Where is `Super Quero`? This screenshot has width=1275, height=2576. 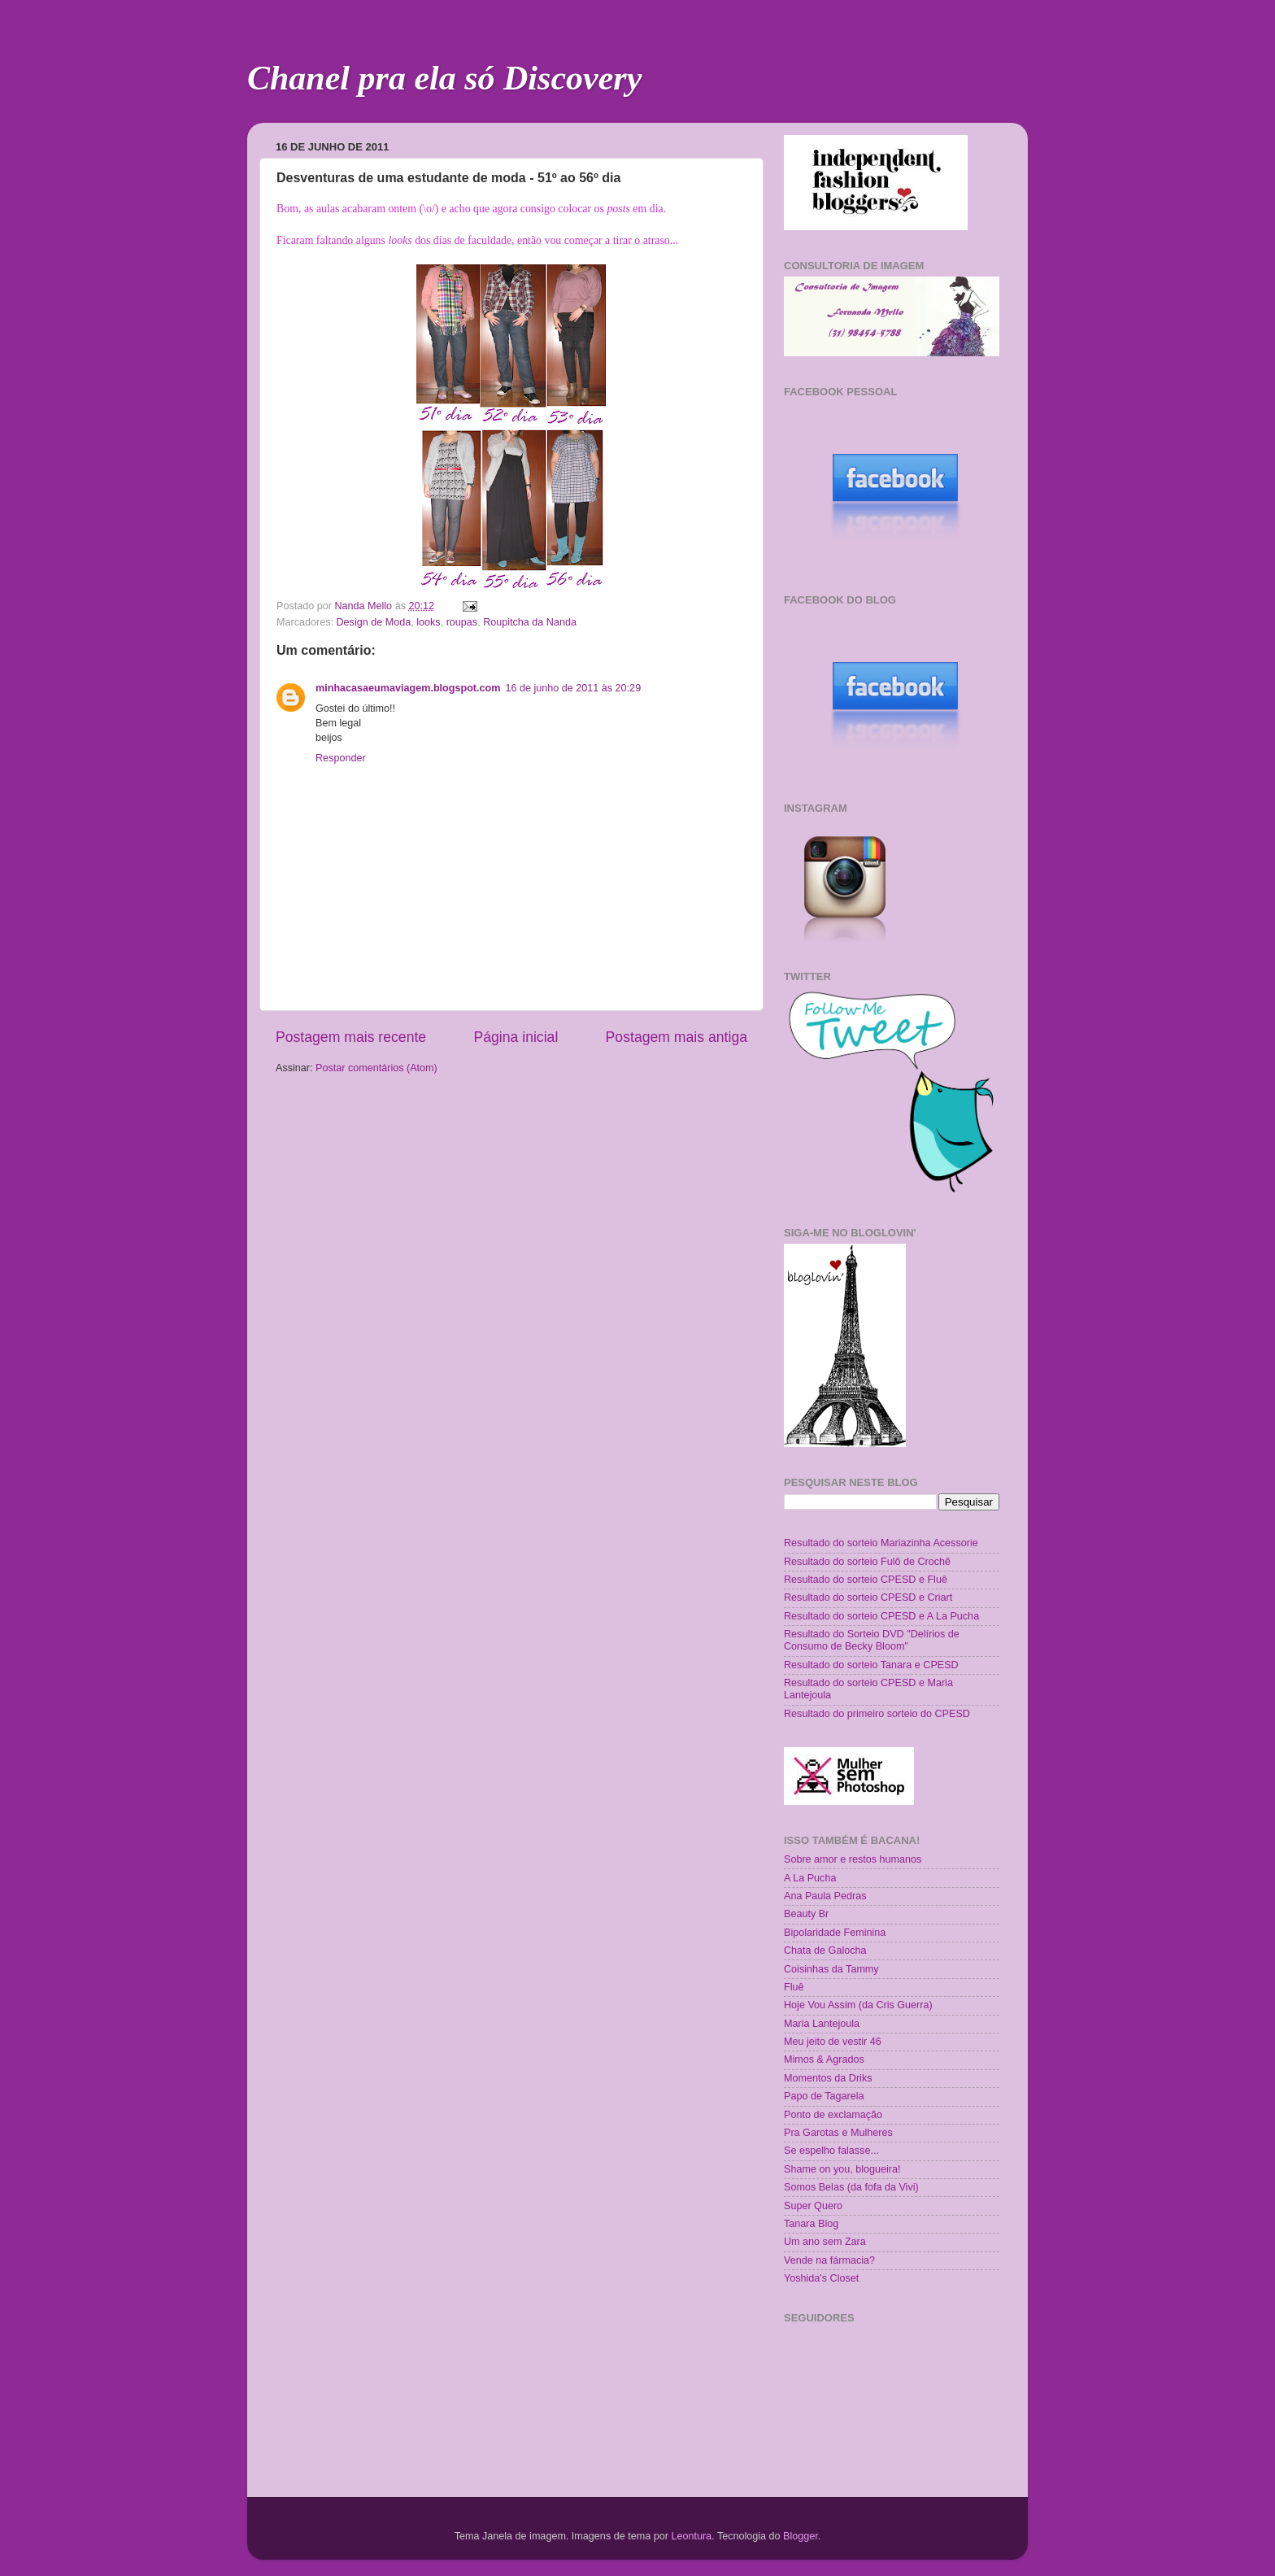
Super Quero is located at coordinates (813, 2206).